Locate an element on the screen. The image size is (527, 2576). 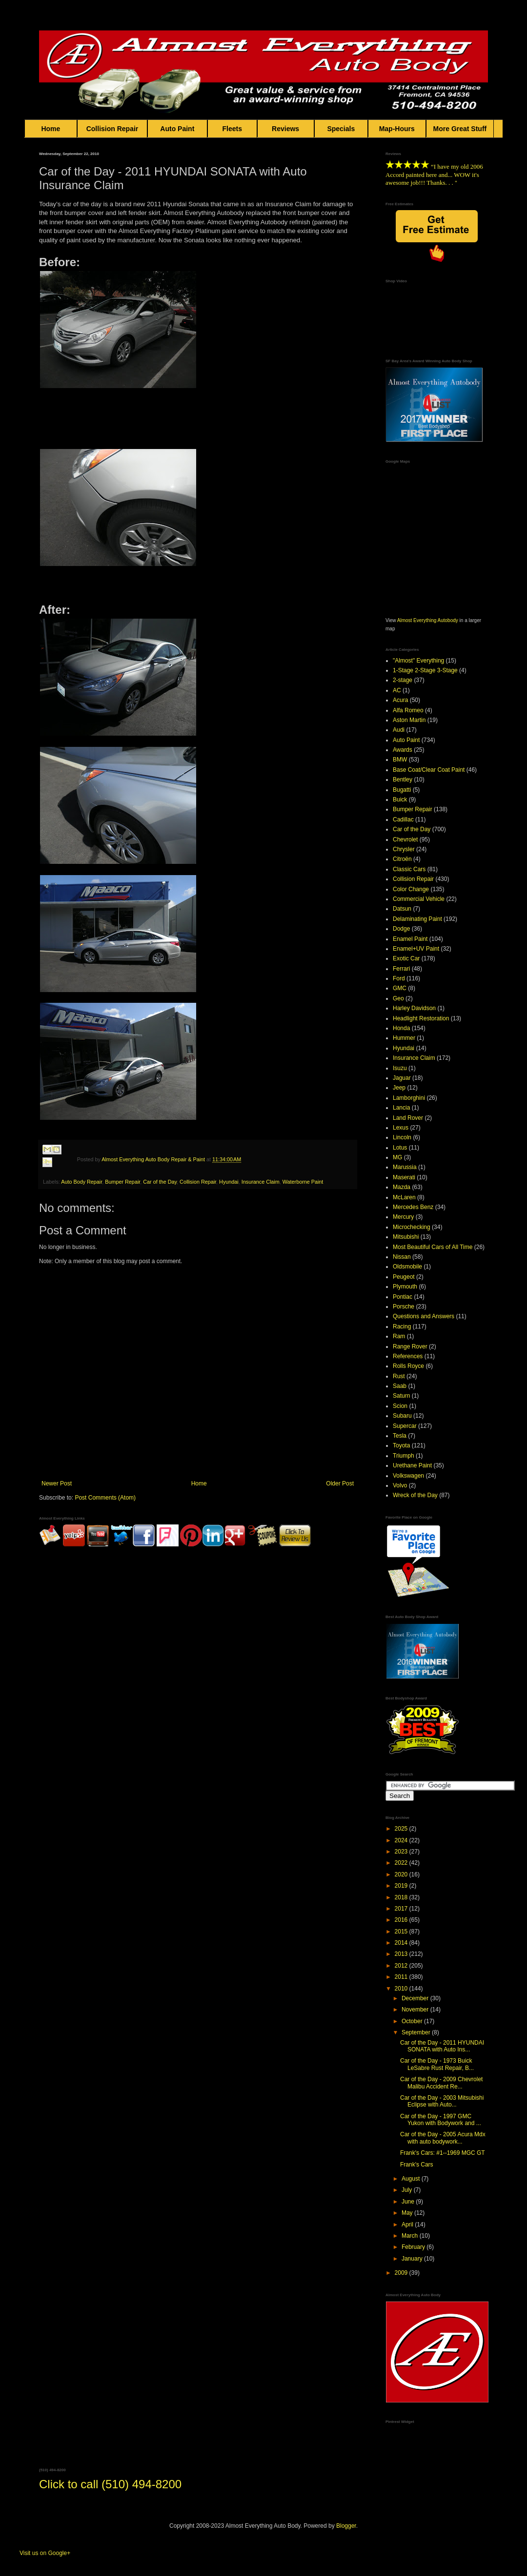
Waterborne Paint is located at coordinates (303, 1182).